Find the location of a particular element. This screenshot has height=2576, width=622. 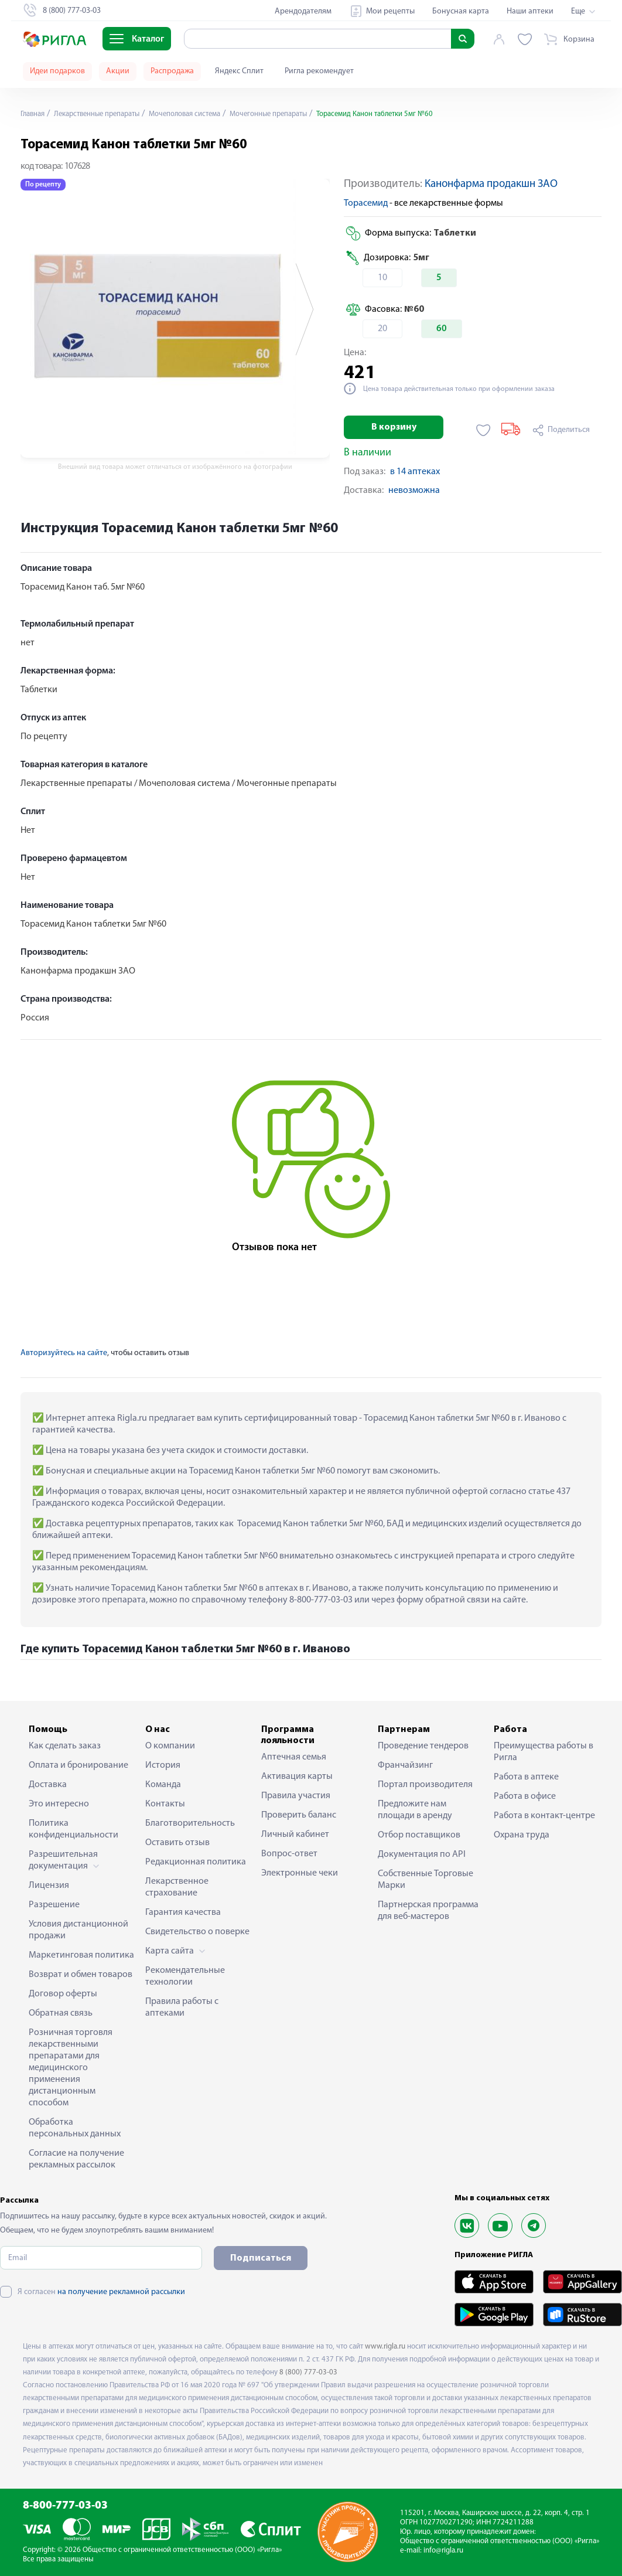

Команда is located at coordinates (163, 1784).